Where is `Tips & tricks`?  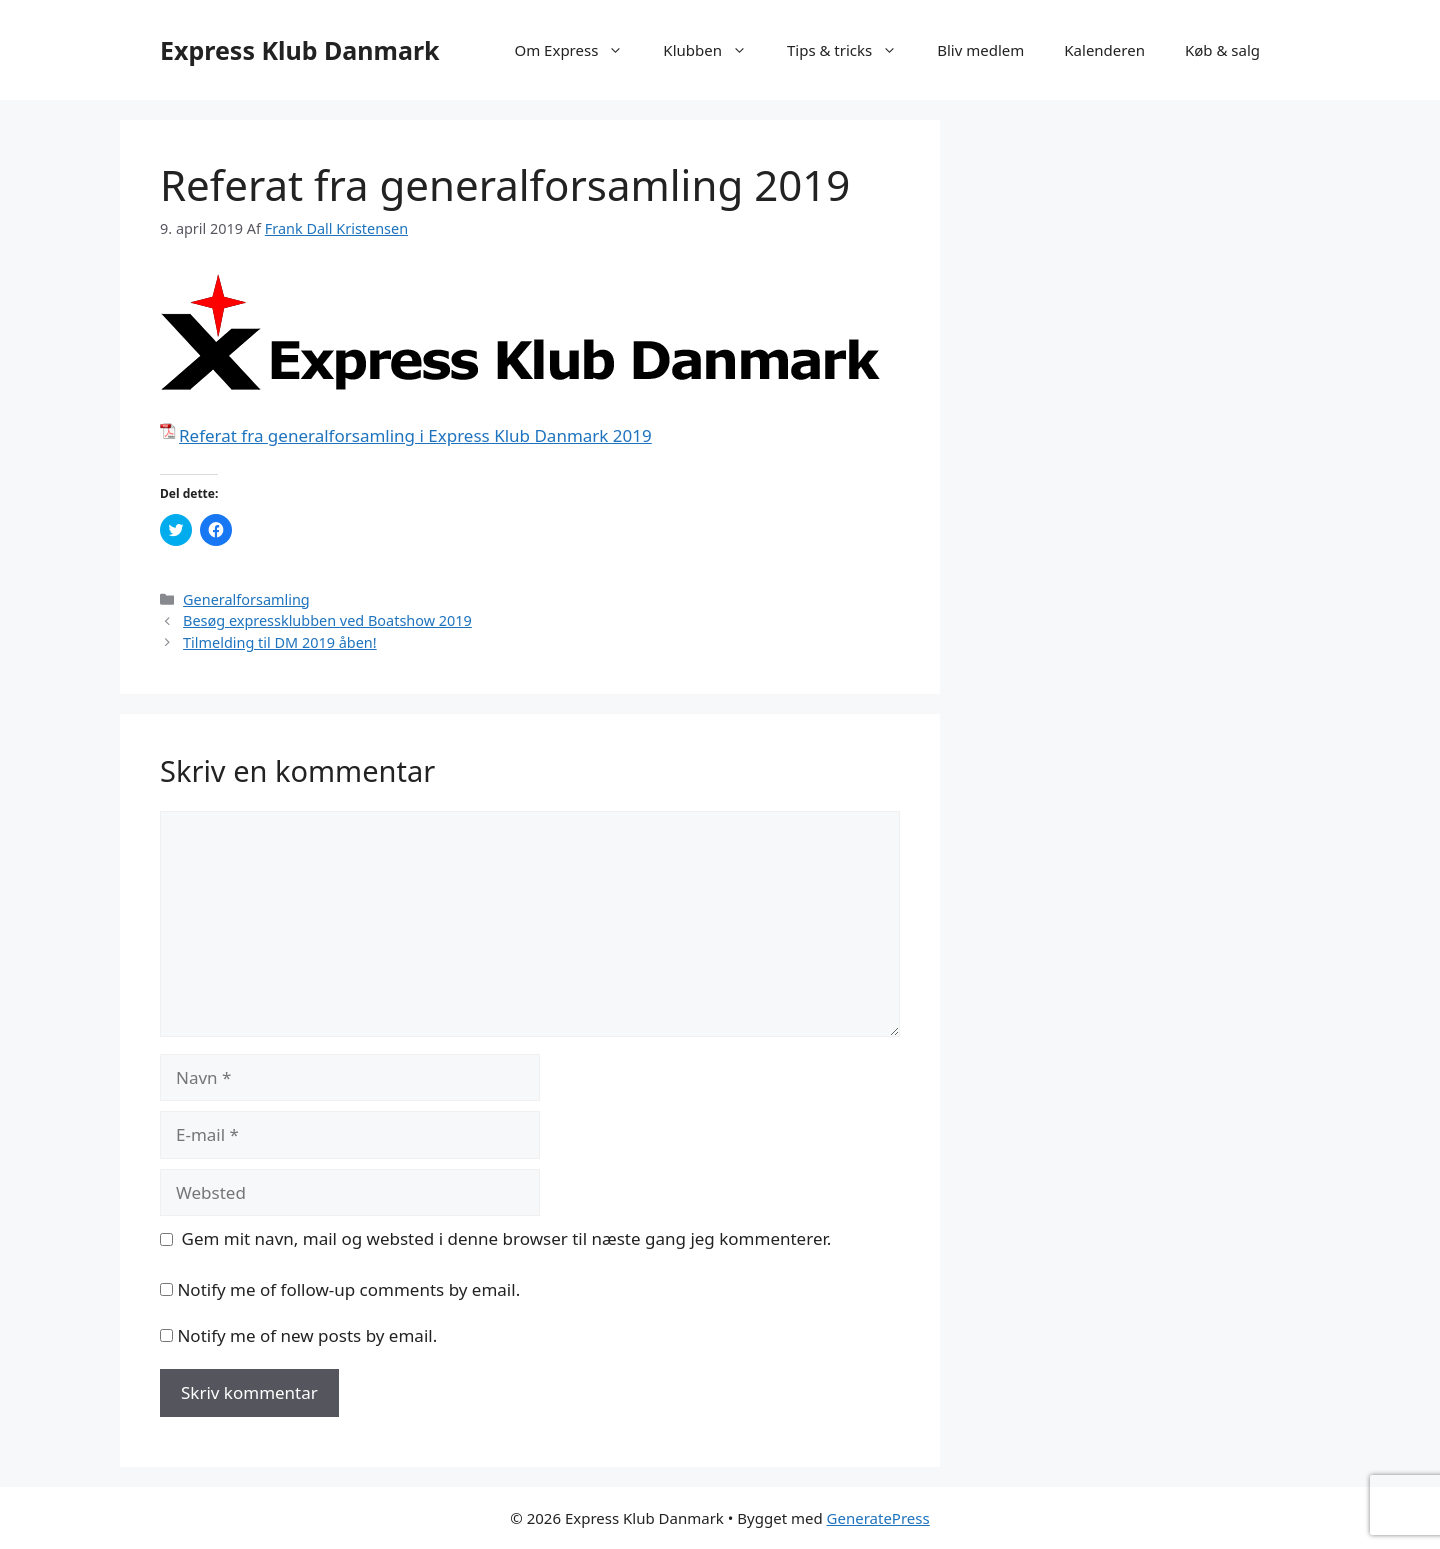
Tips & tricks is located at coordinates (852, 50).